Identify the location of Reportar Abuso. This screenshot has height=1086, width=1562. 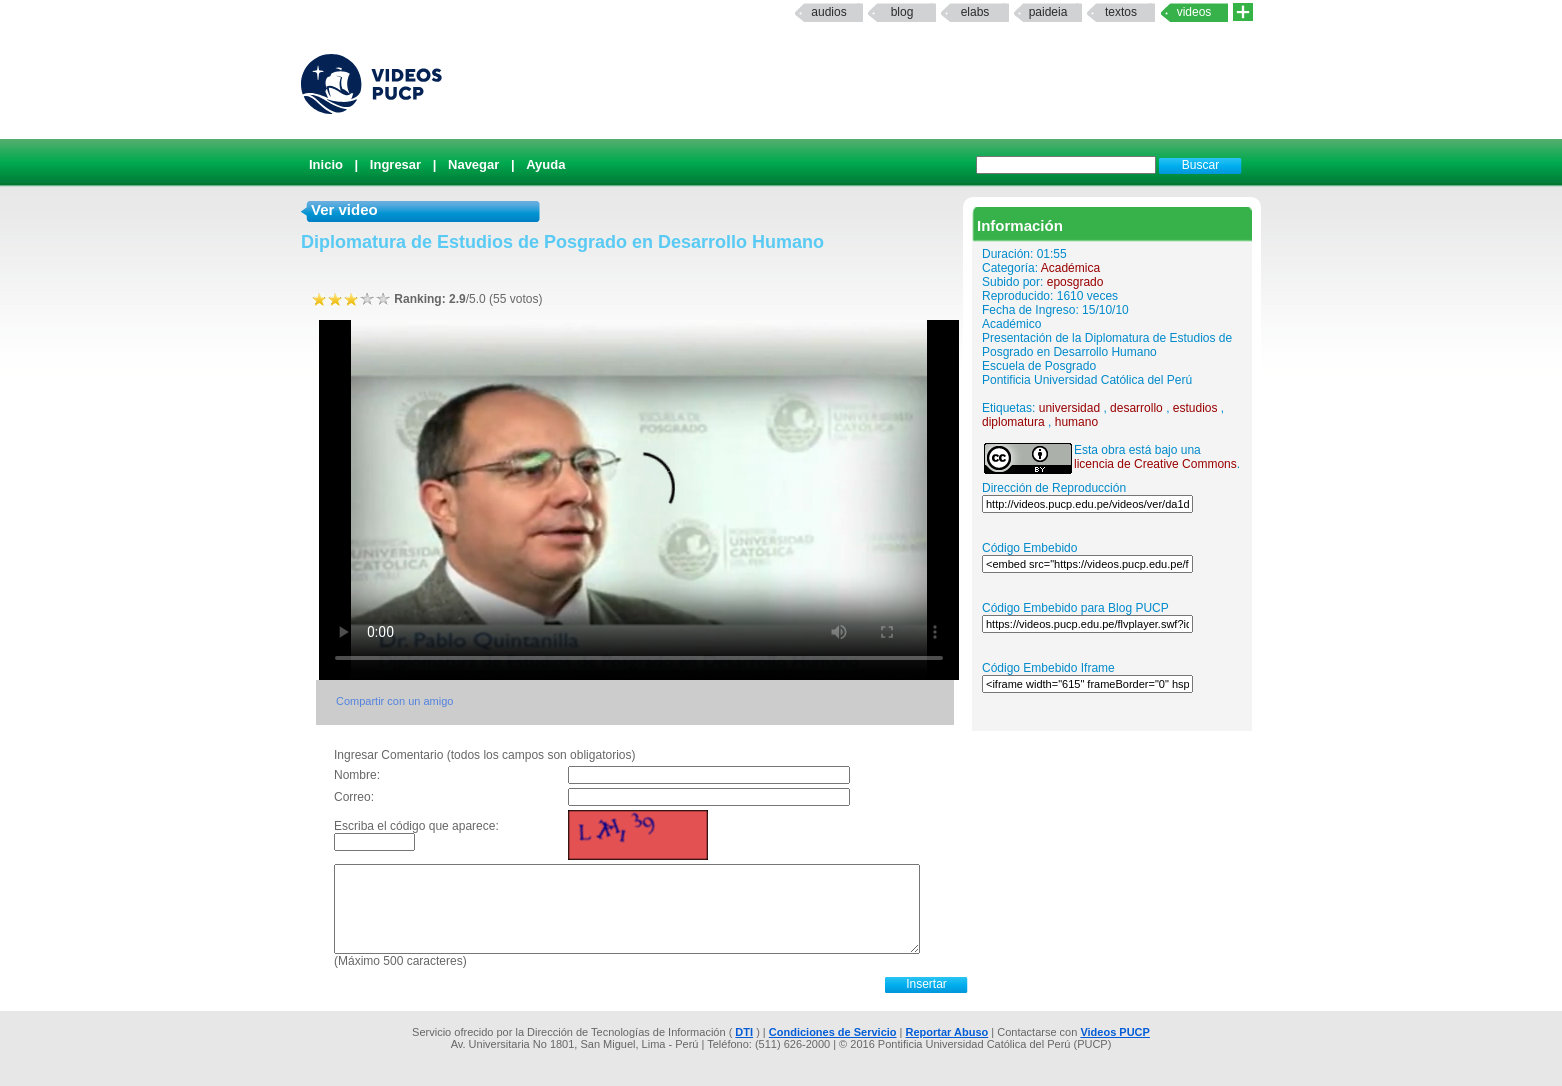
(947, 1032).